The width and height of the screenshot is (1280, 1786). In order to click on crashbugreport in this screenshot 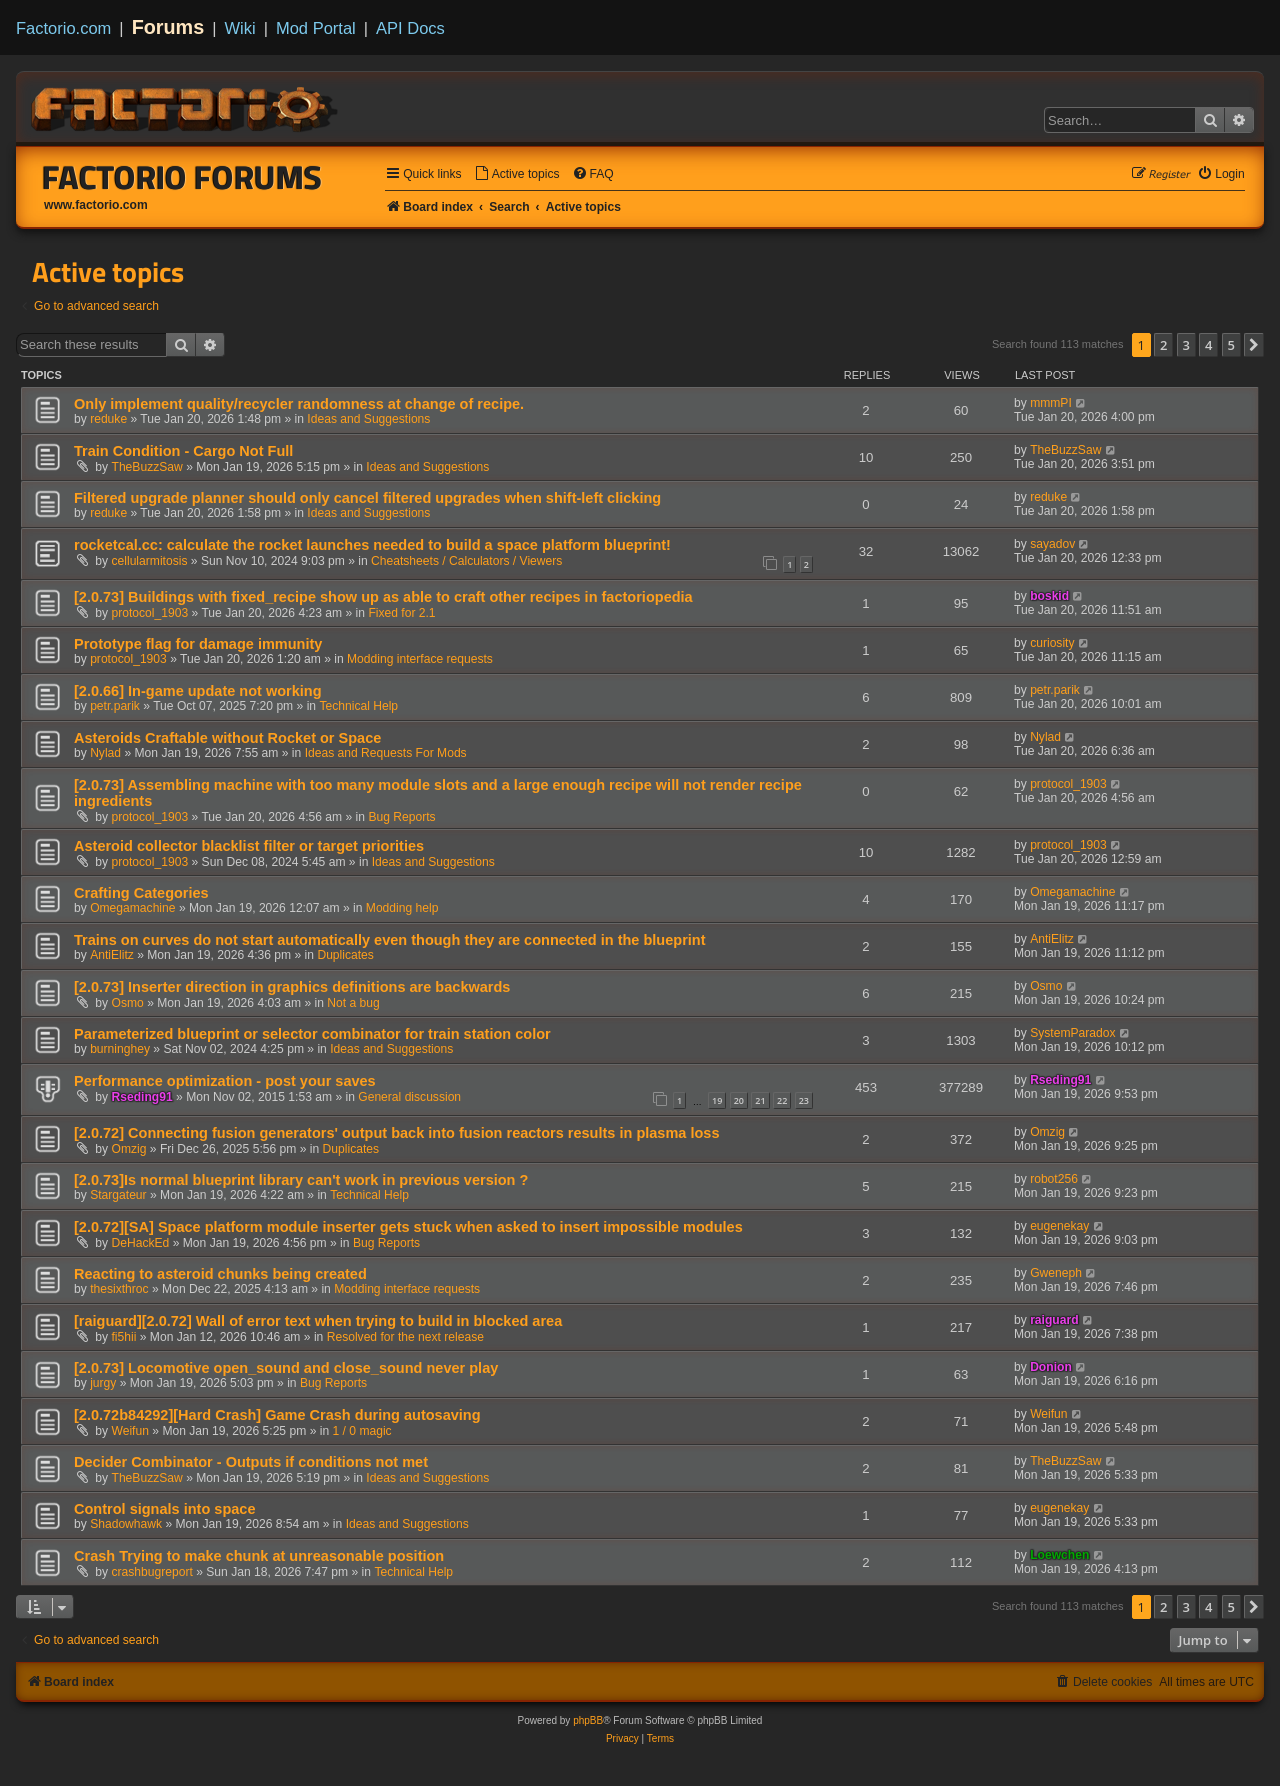, I will do `click(152, 1572)`.